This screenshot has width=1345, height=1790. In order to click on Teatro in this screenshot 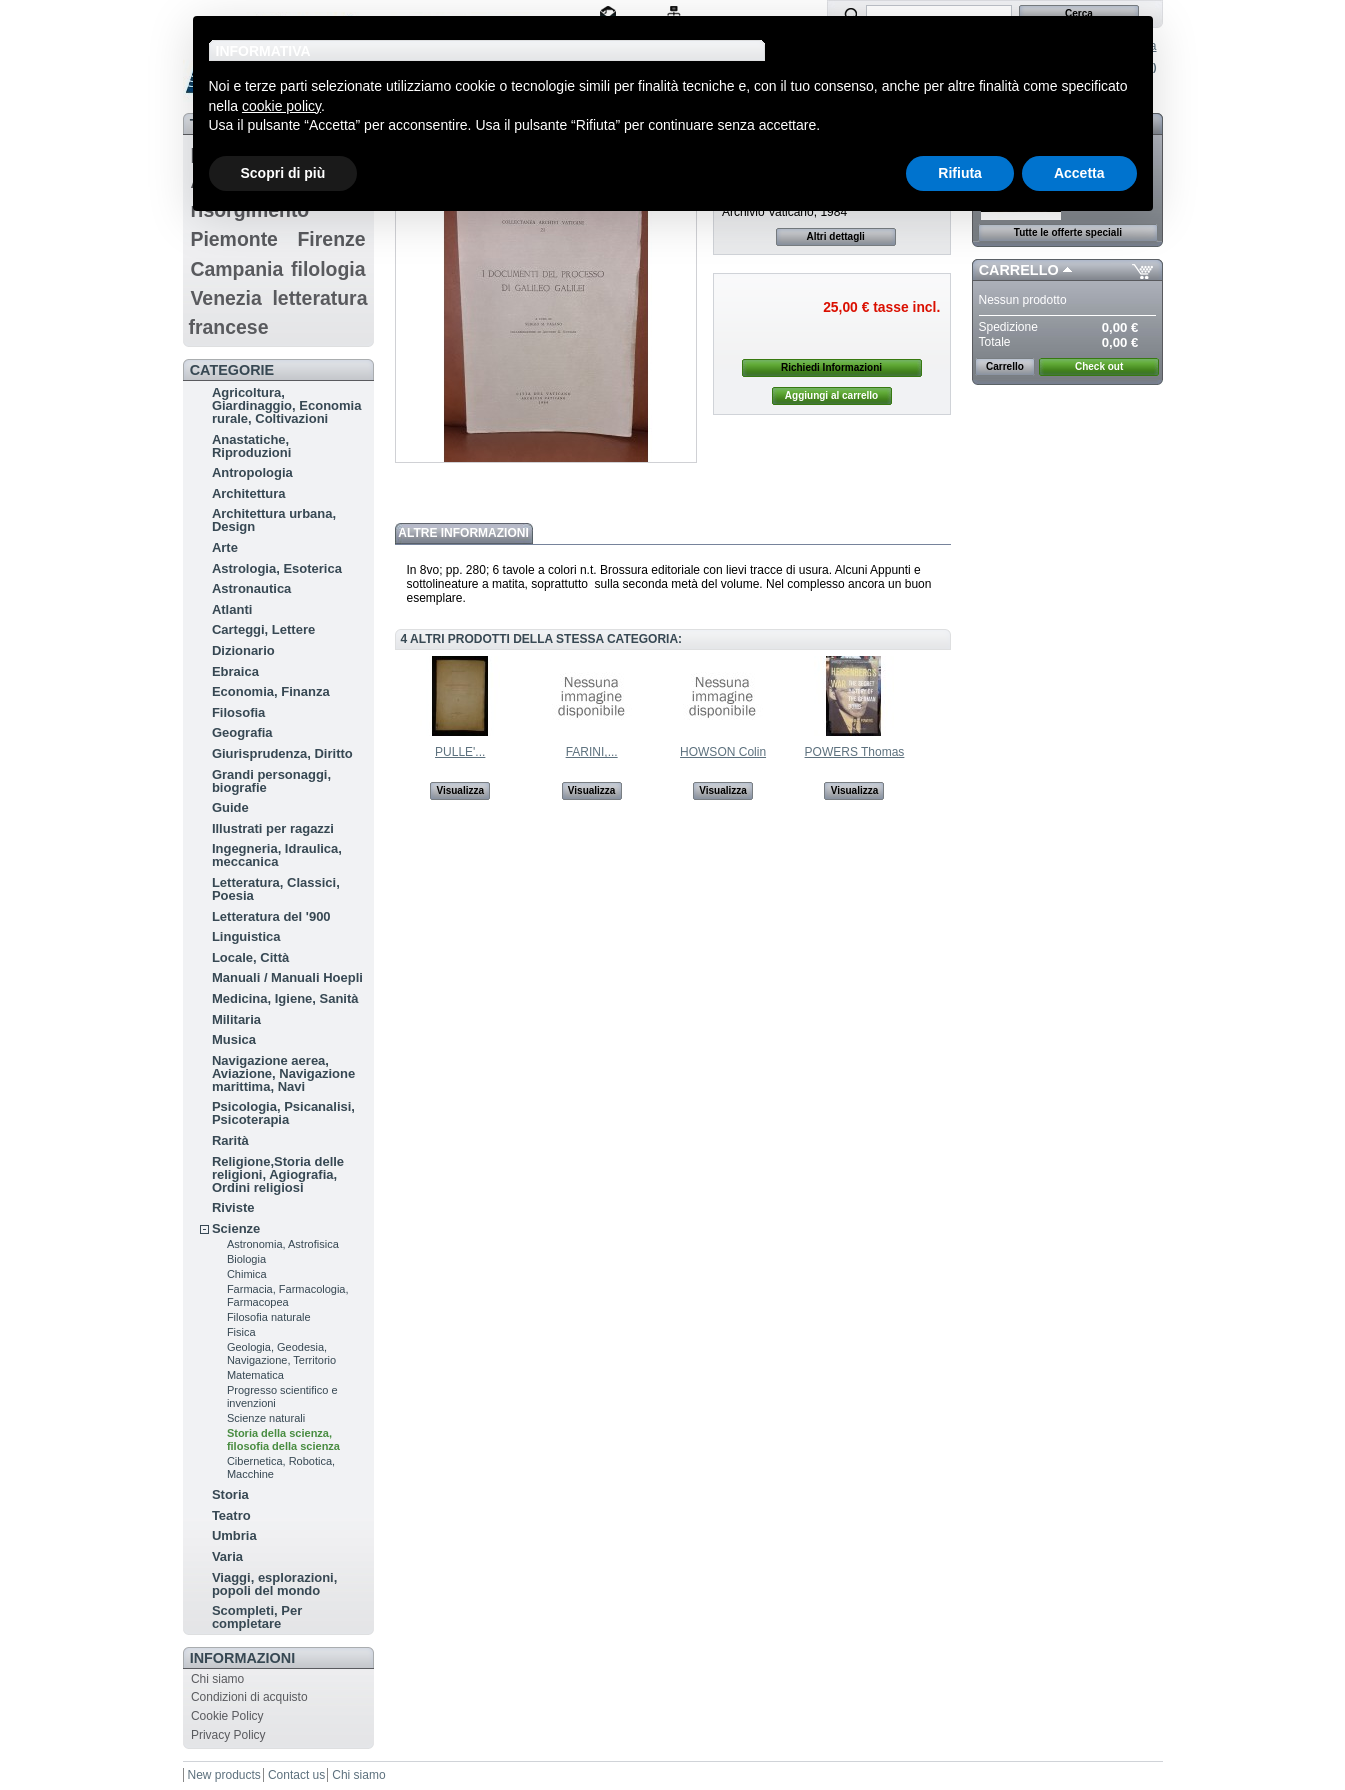, I will do `click(231, 1515)`.